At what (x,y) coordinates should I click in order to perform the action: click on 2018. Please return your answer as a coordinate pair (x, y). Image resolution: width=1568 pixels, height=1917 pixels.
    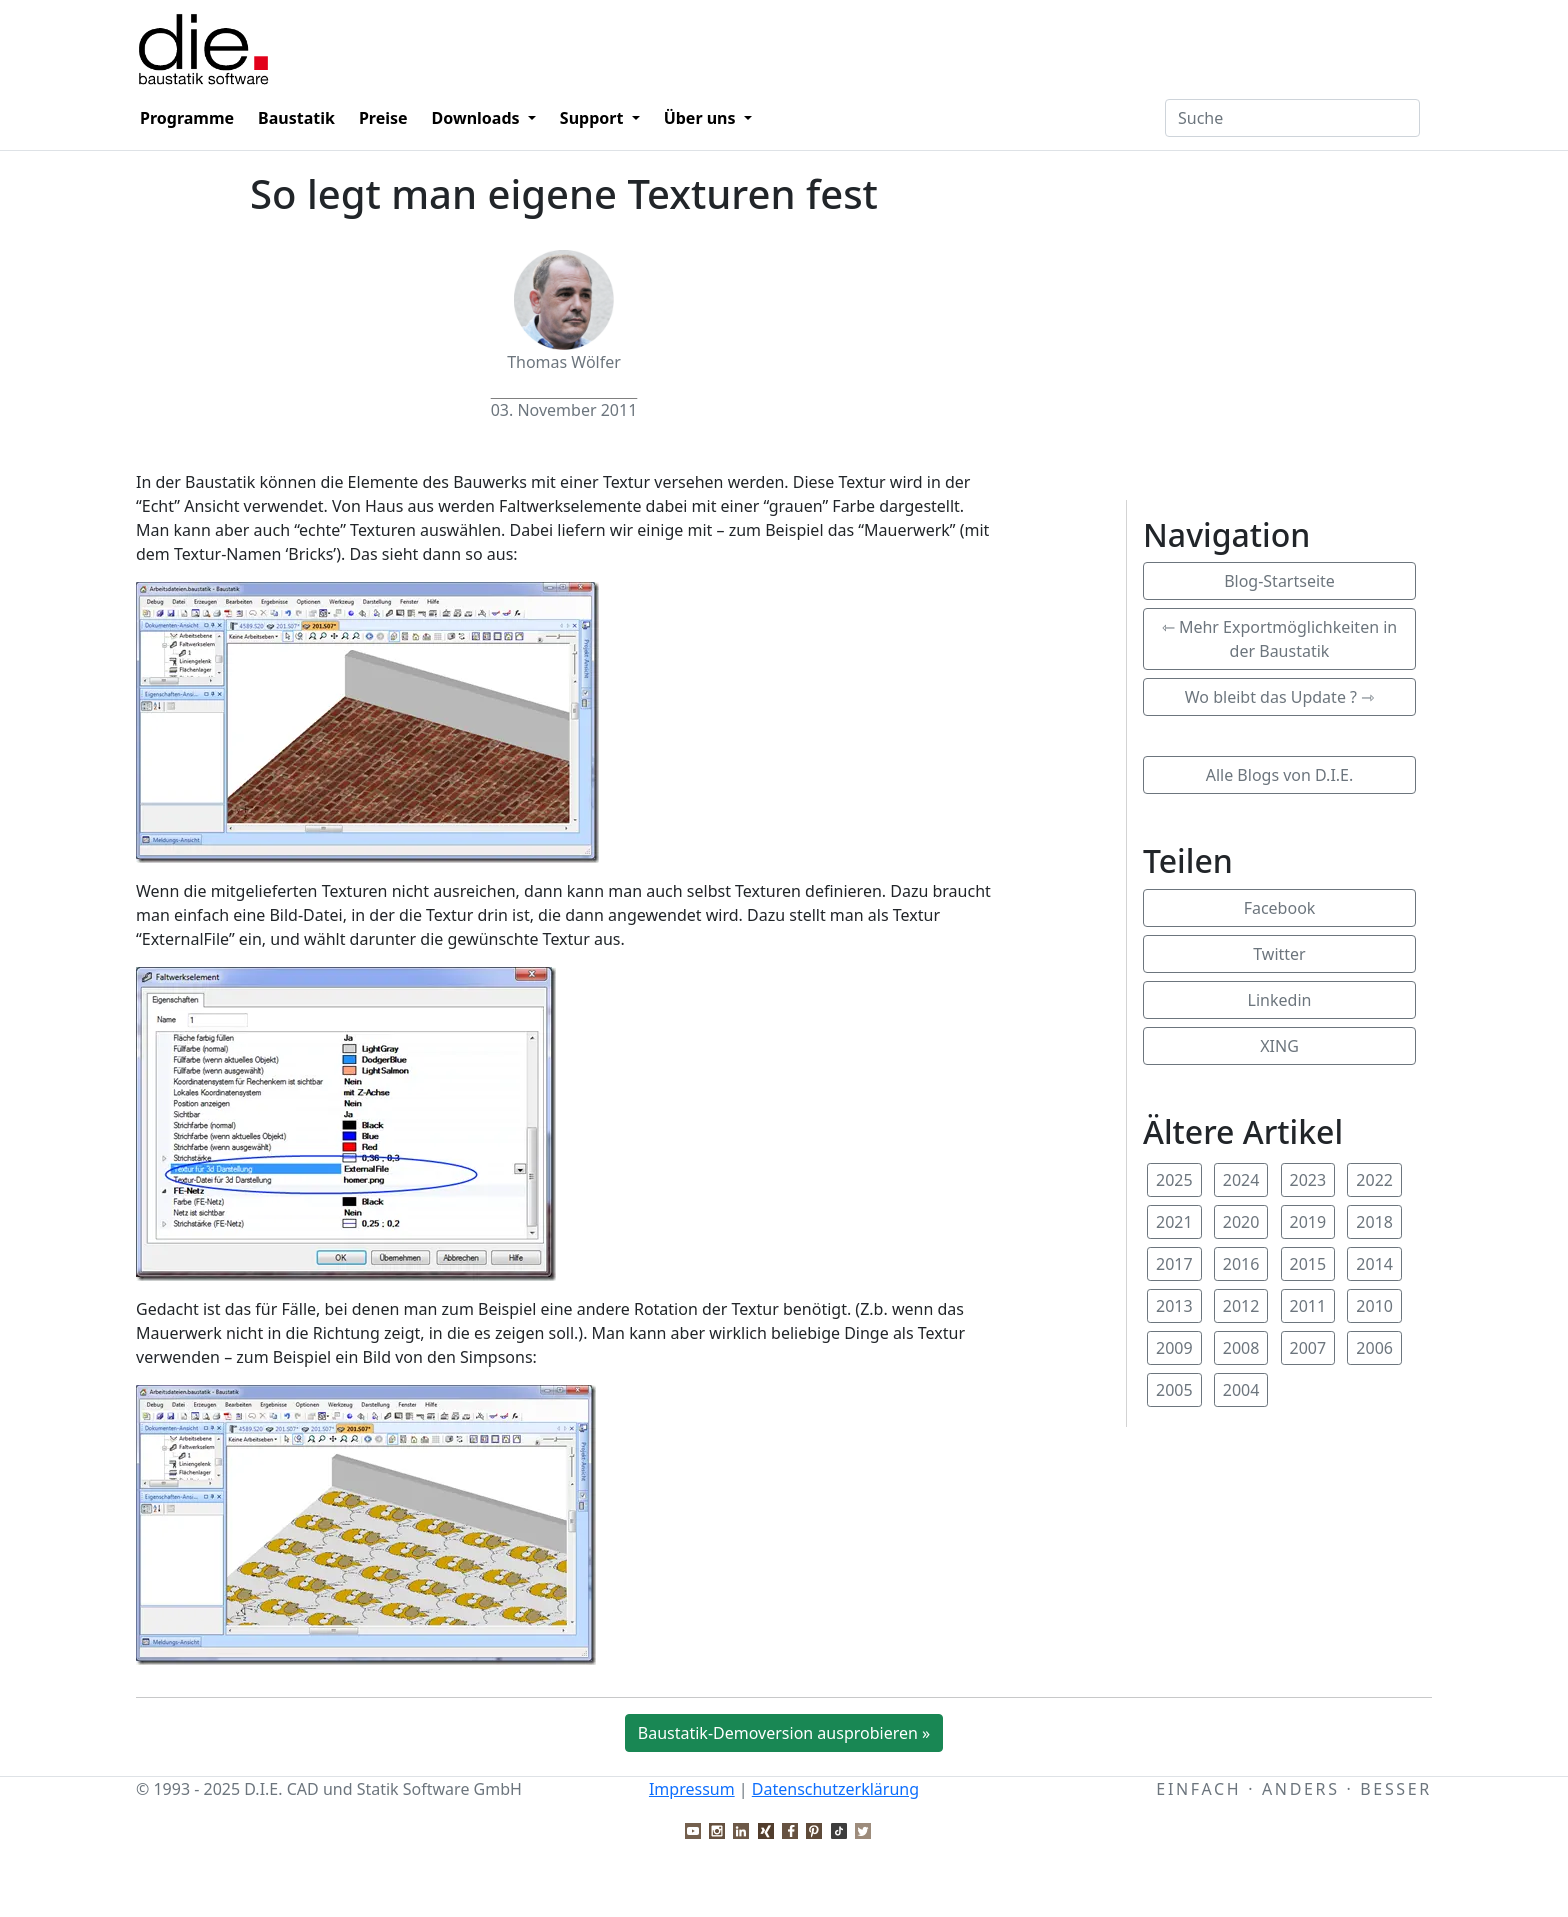
    Looking at the image, I should click on (1374, 1222).